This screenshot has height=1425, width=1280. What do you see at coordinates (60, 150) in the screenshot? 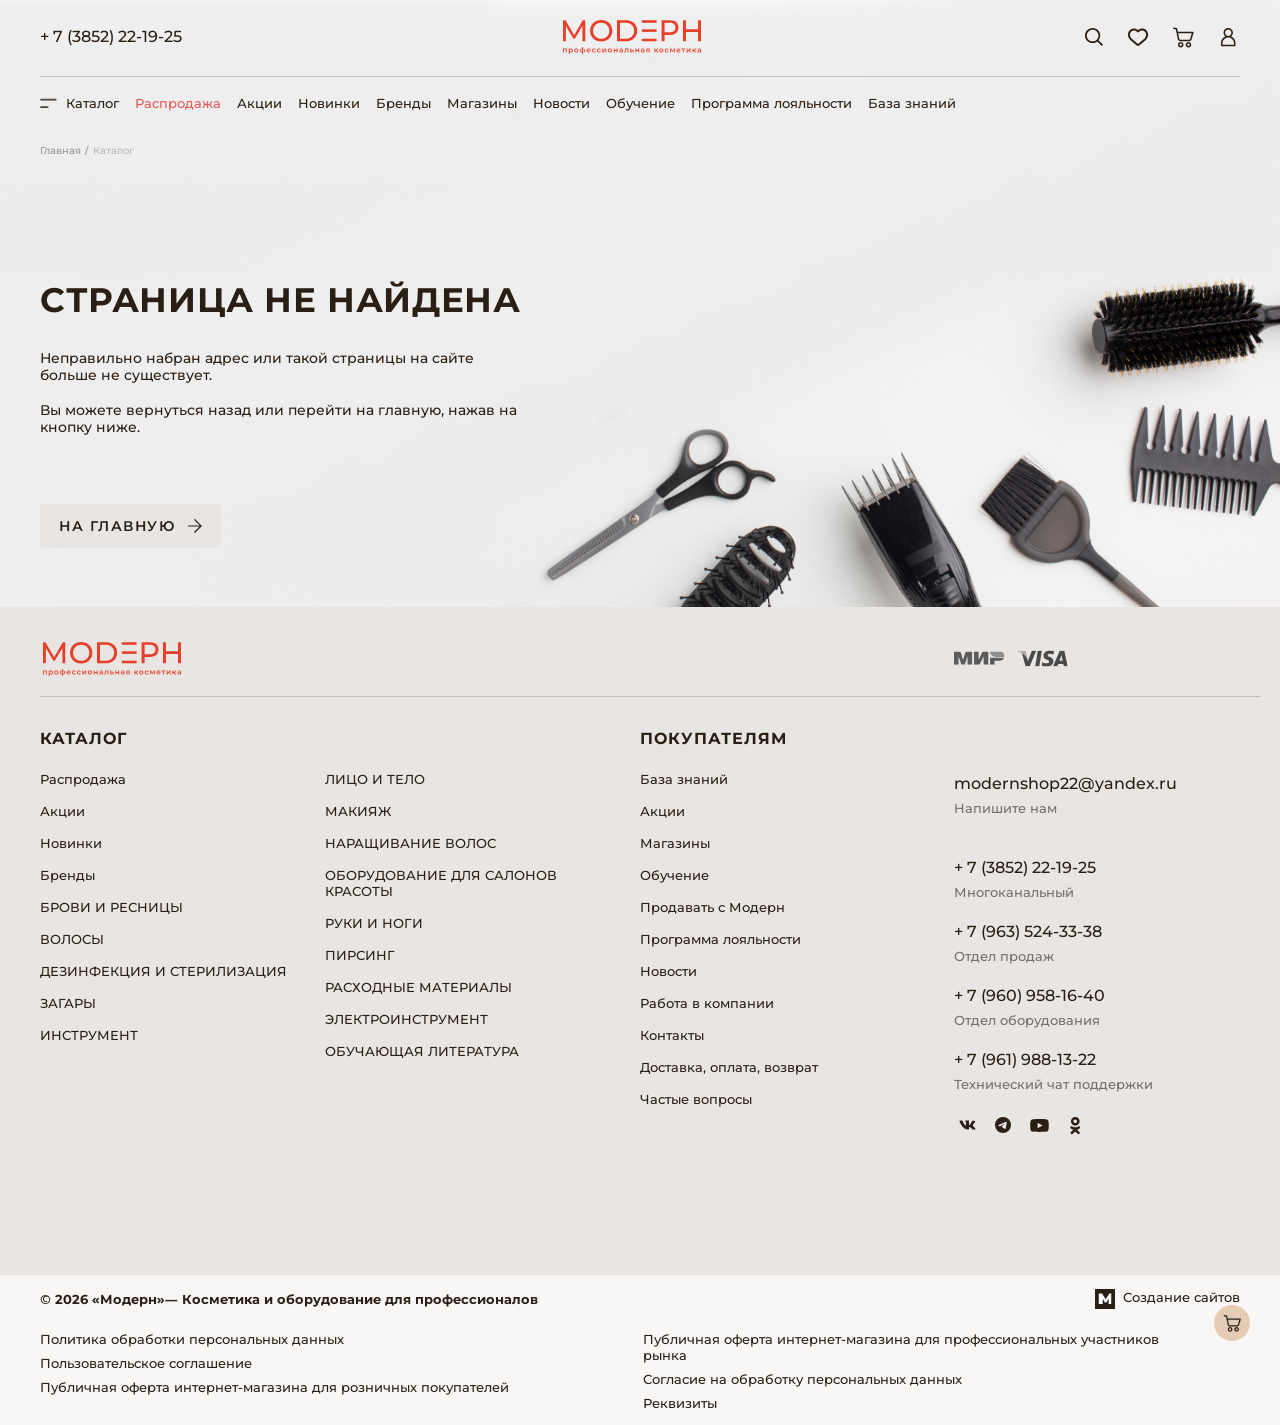
I see `Главная` at bounding box center [60, 150].